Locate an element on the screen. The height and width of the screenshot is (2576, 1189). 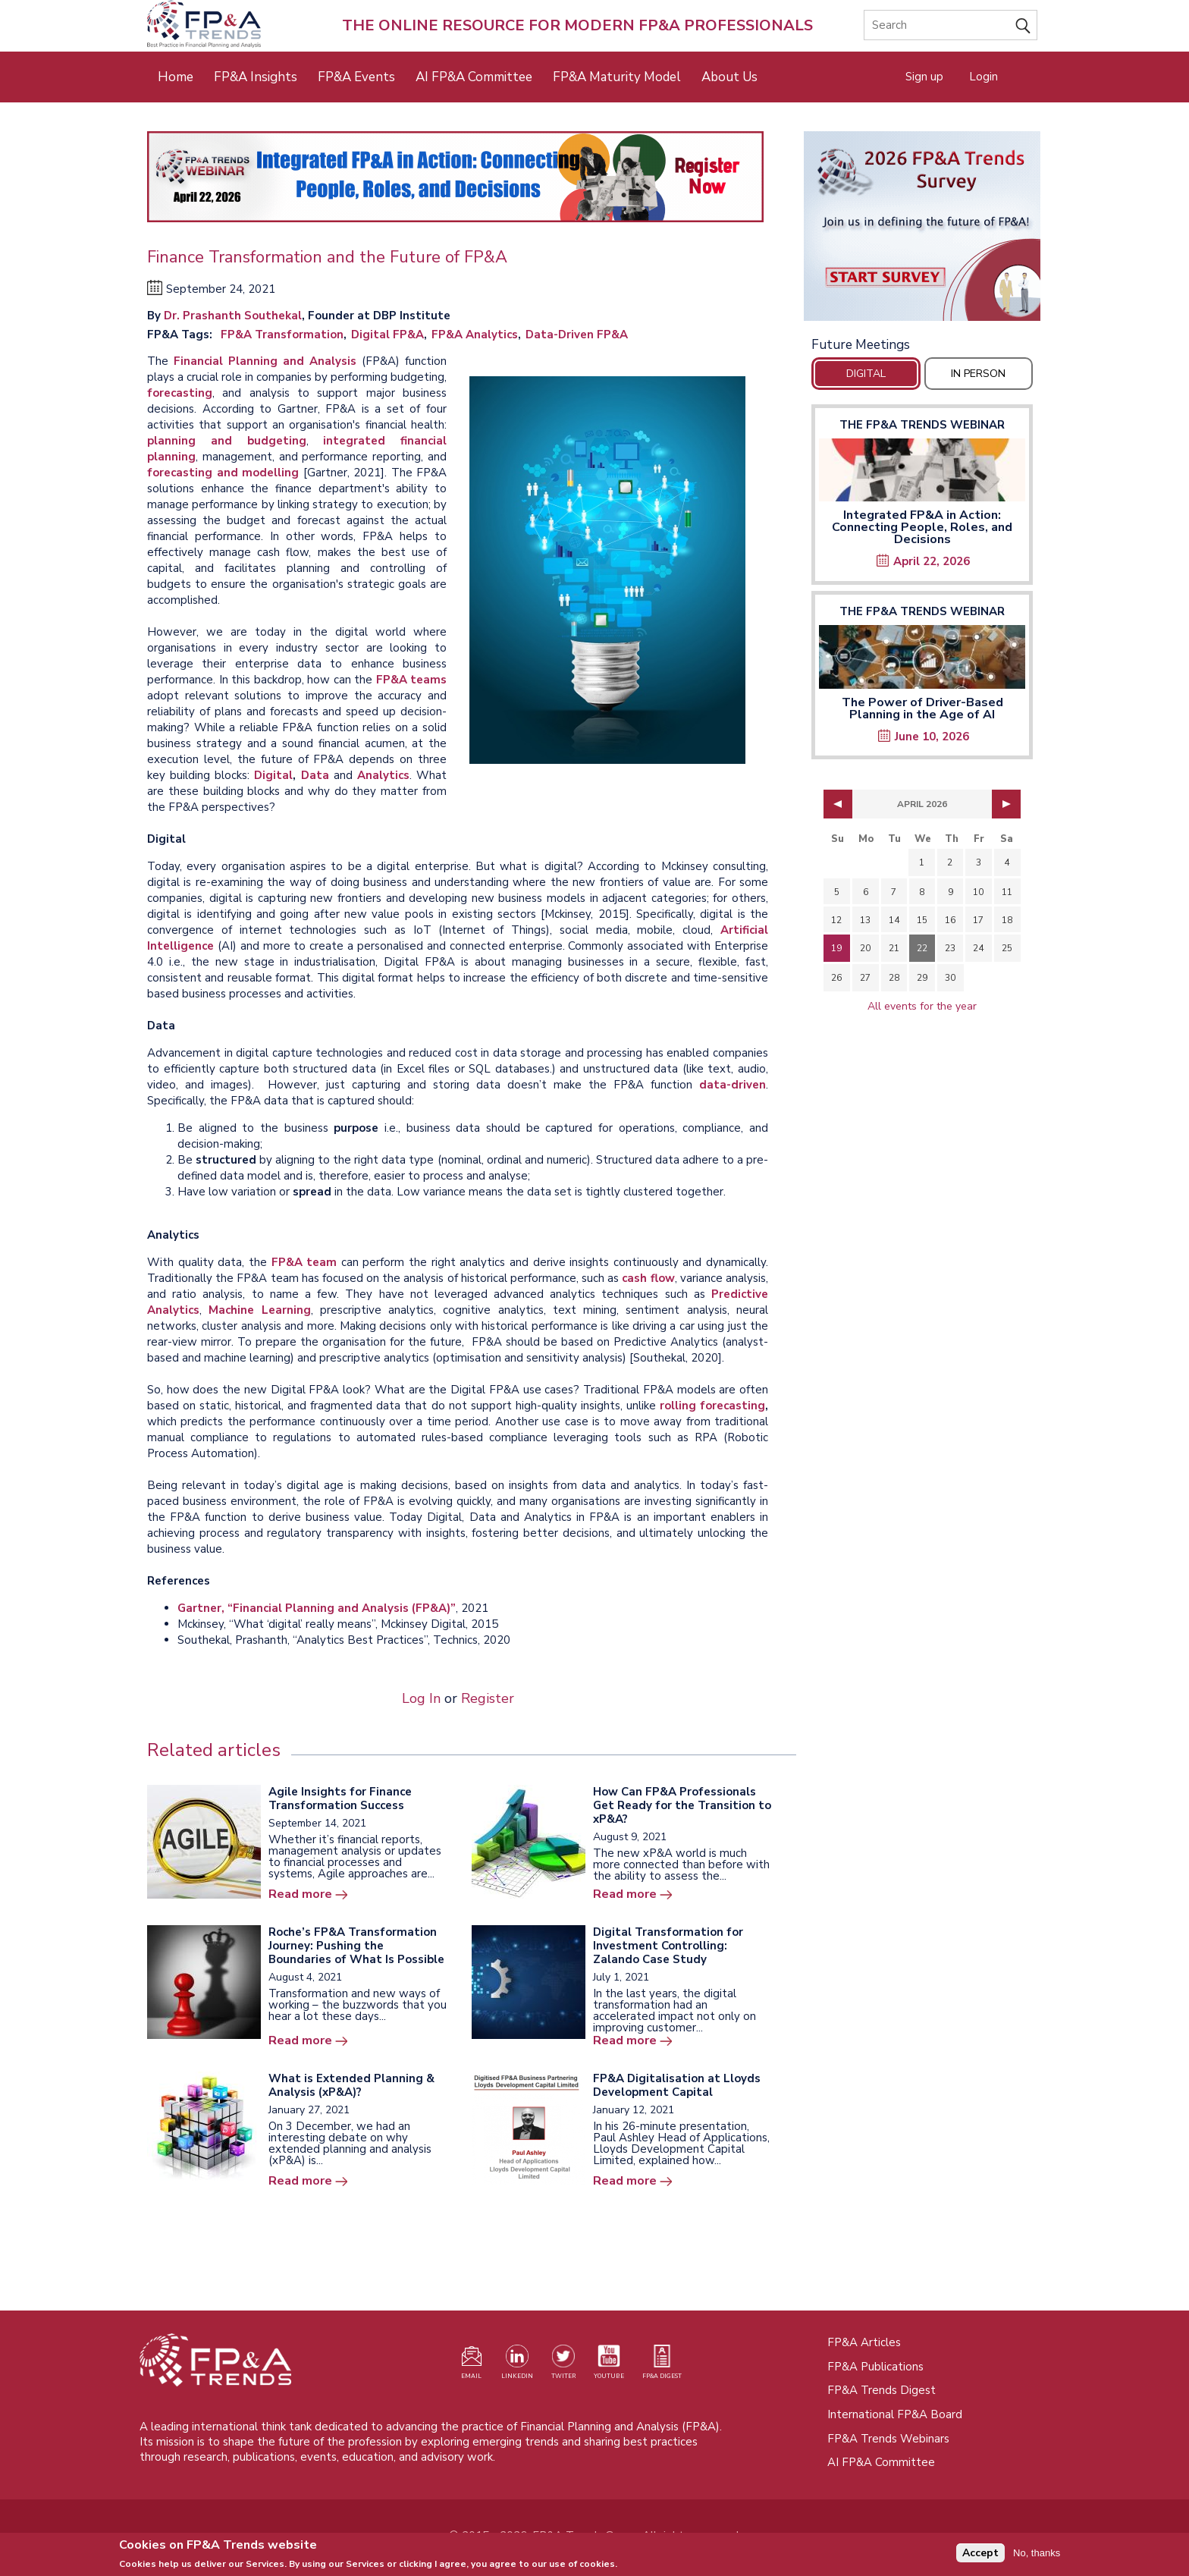
Read more is located at coordinates (300, 1894).